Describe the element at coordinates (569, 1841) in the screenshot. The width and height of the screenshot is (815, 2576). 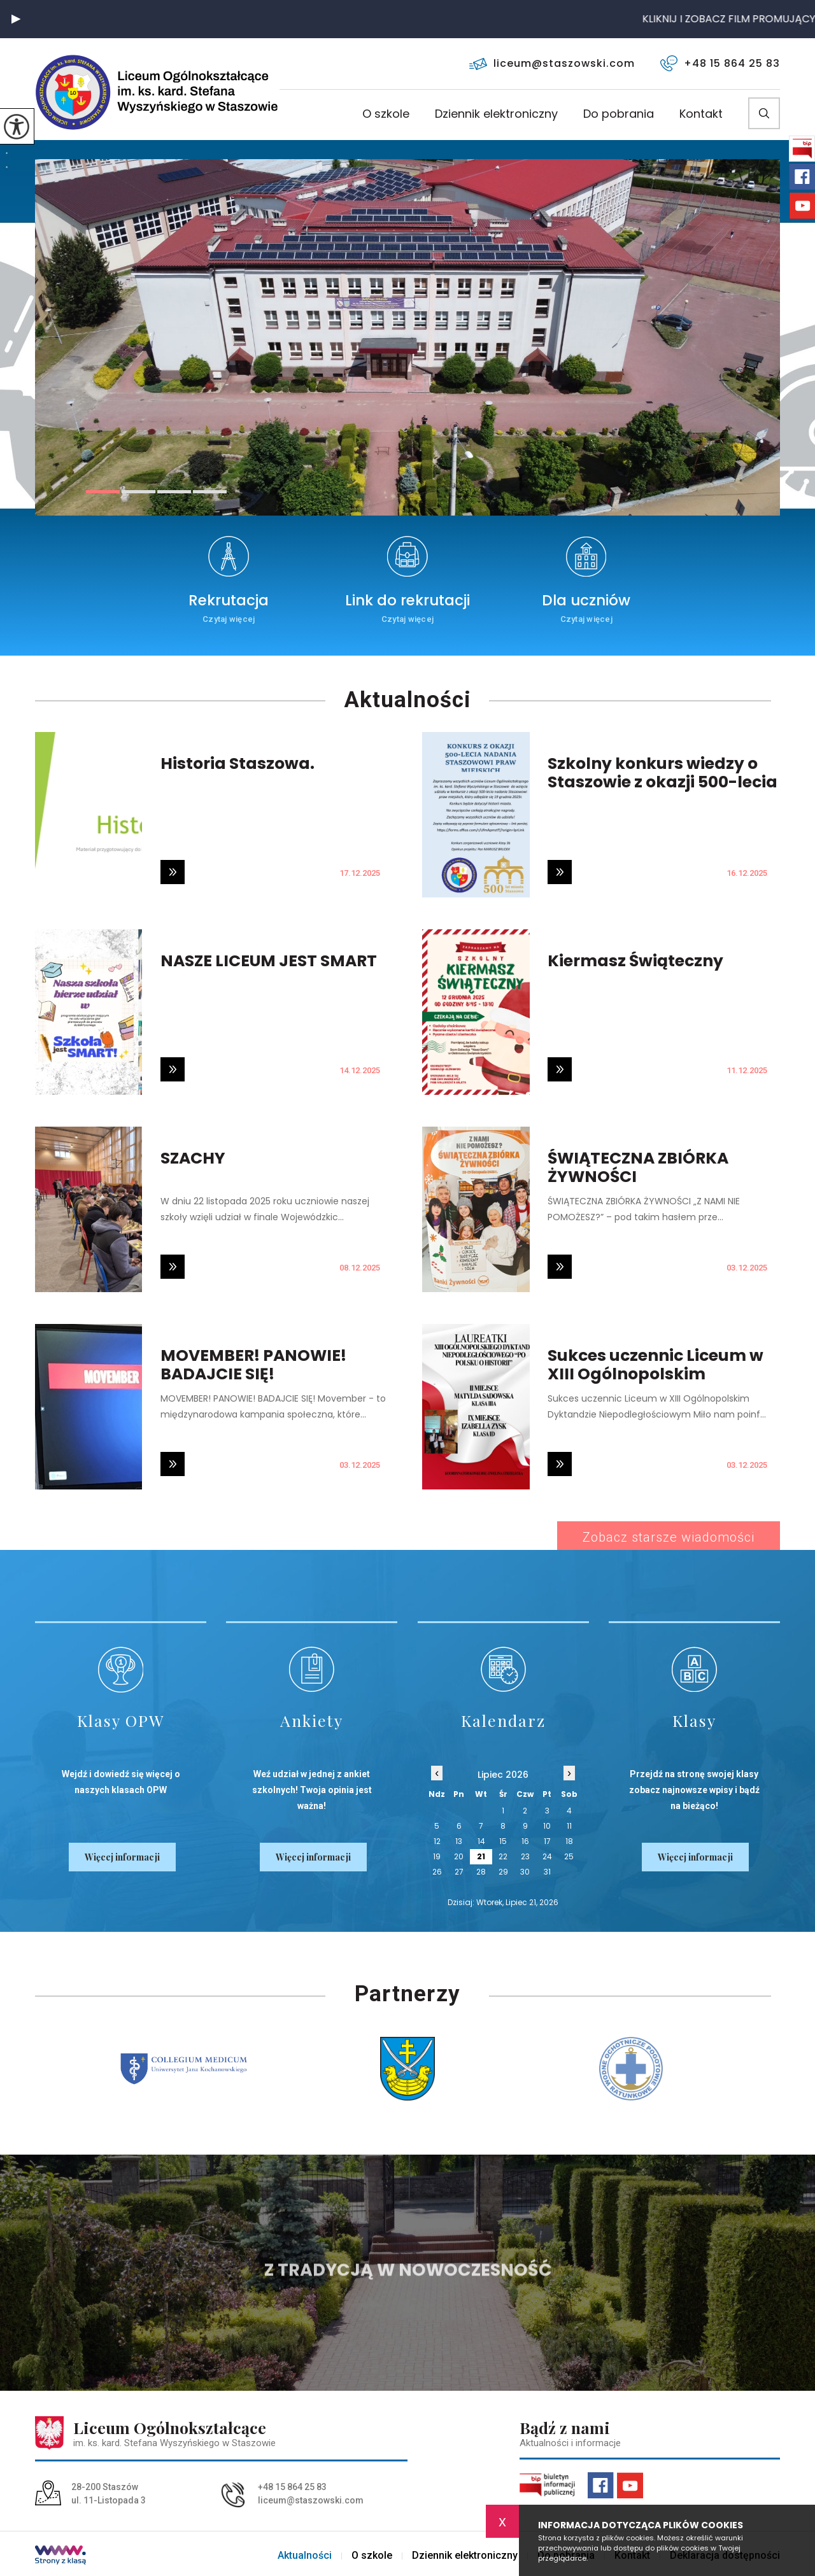
I see `18` at that location.